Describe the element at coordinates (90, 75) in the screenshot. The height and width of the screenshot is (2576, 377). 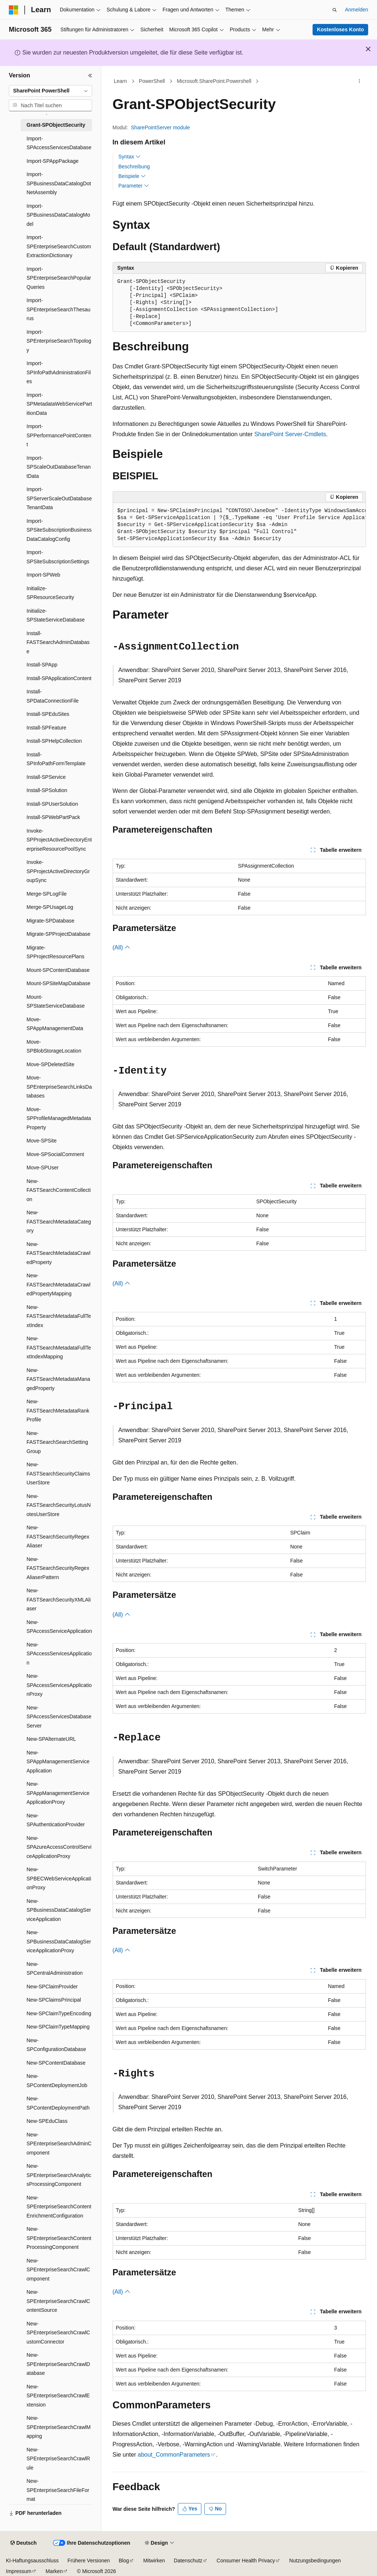
I see `[Reduzieren]` at that location.